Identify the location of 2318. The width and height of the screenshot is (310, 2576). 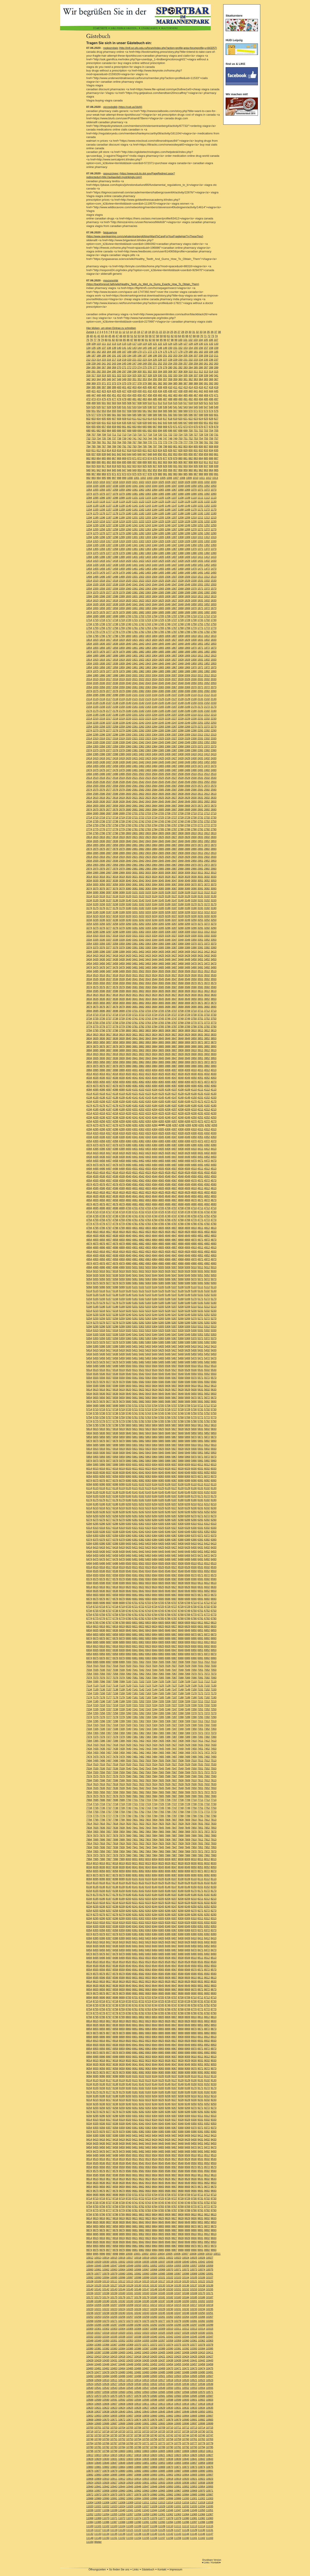
(115, 738).